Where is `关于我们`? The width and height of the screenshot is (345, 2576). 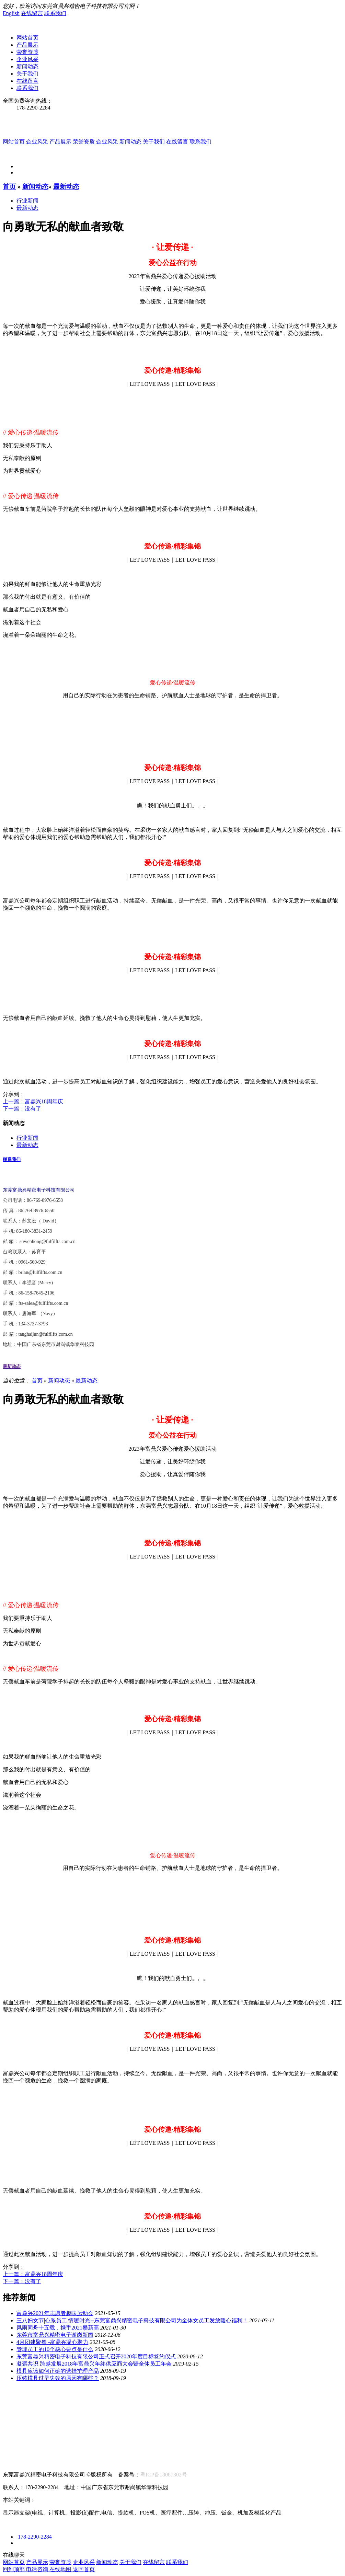
关于我们 is located at coordinates (27, 74).